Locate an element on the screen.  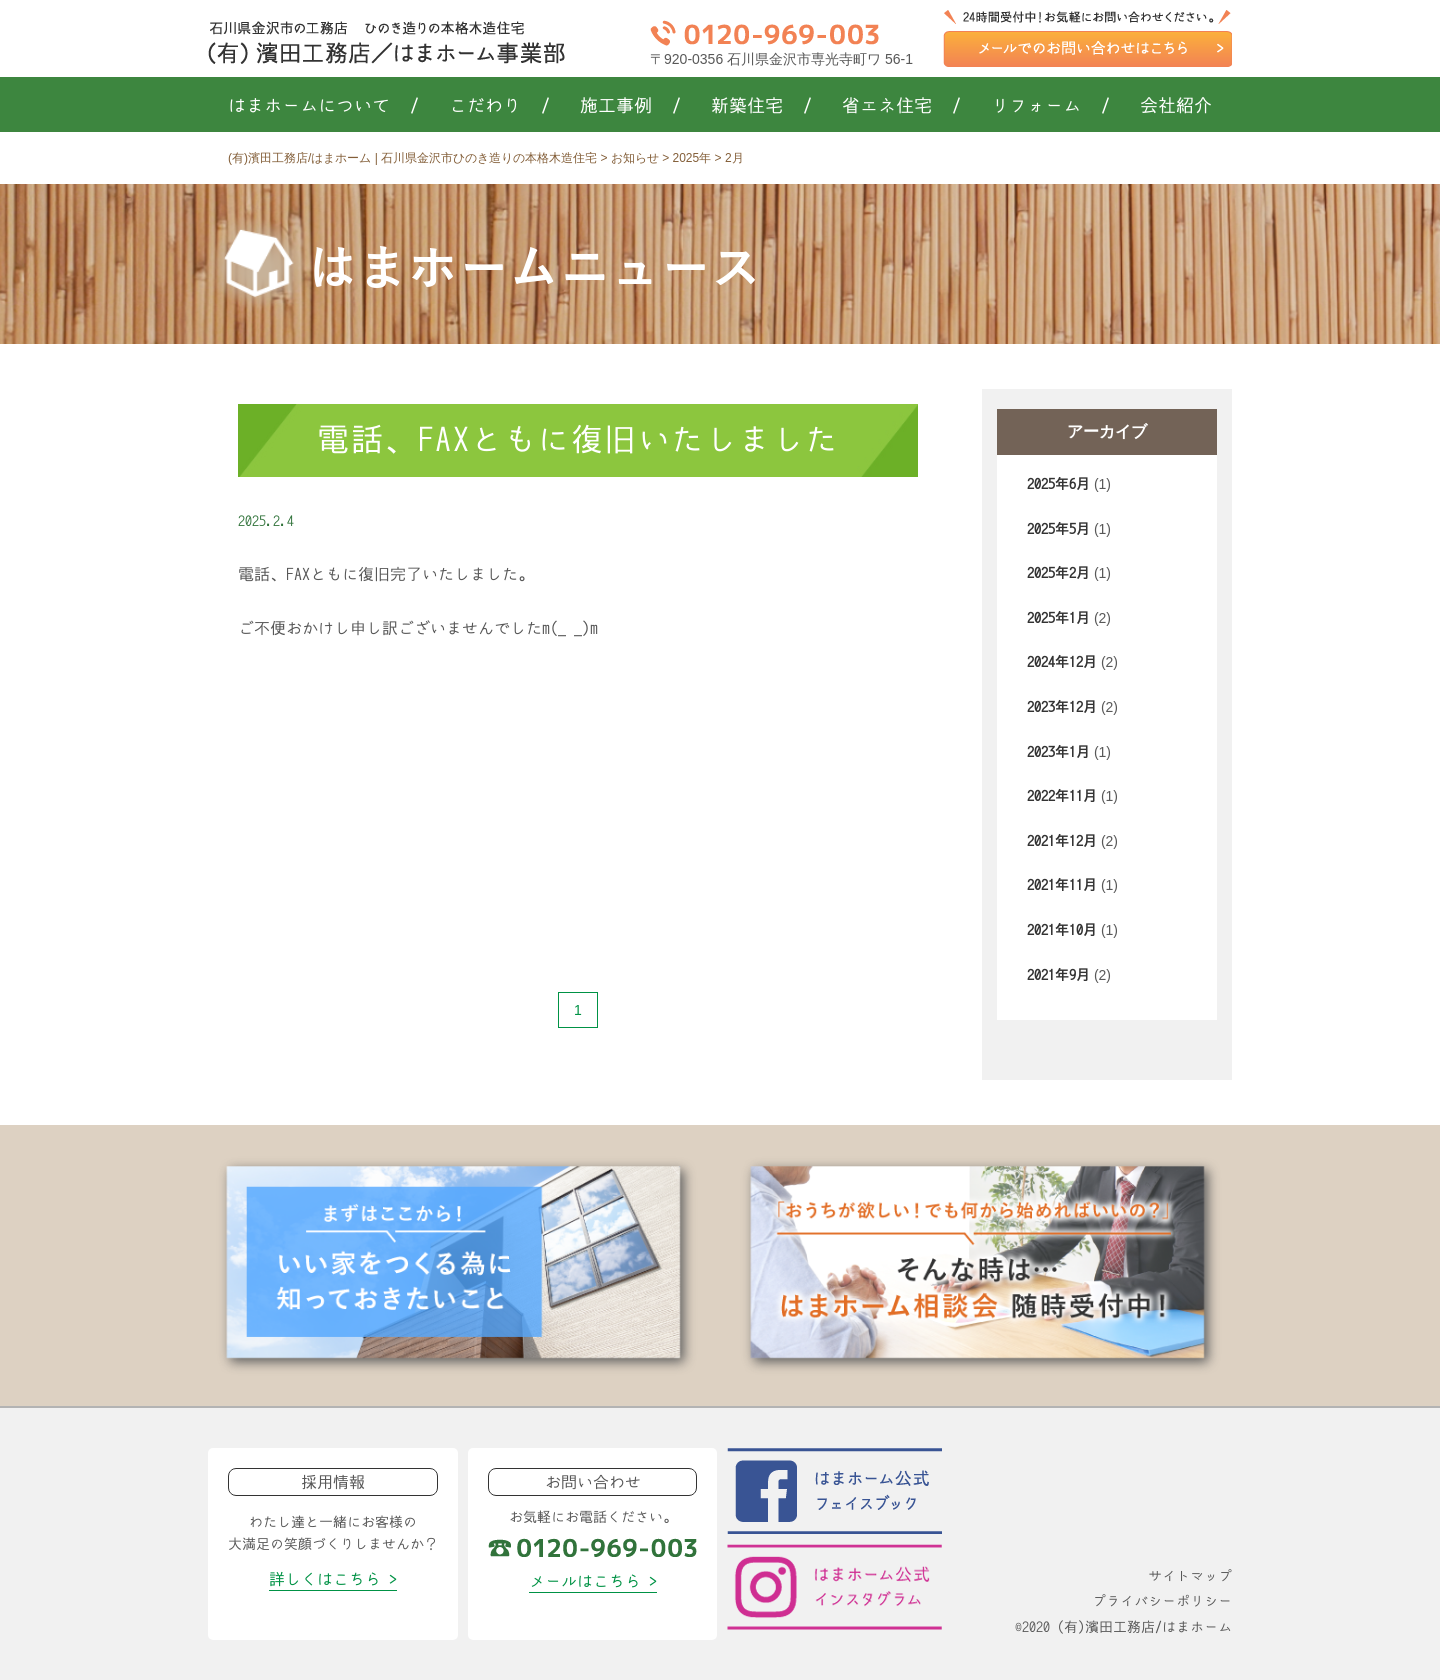
電話、FAXともに復旧いたしました is located at coordinates (578, 439).